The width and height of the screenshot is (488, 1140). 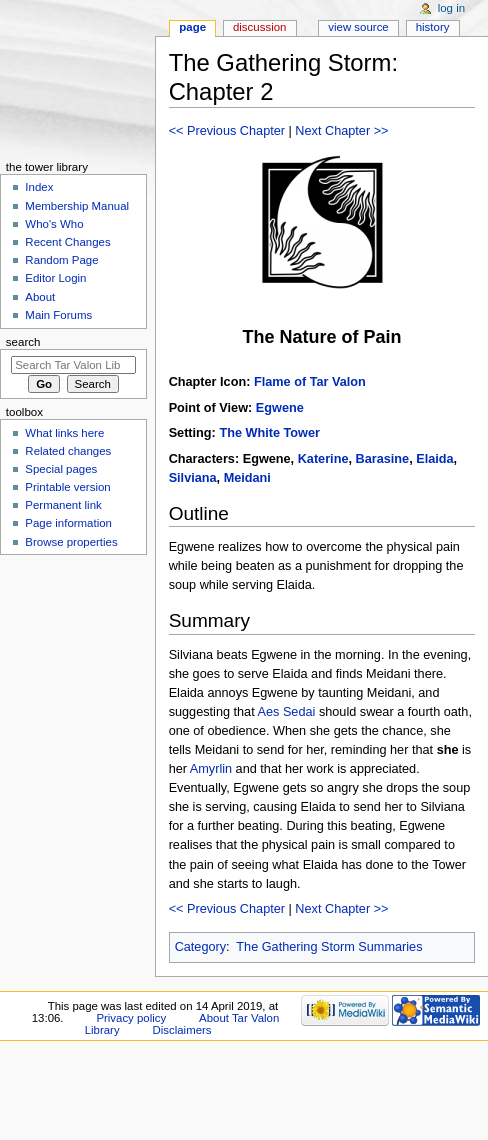 I want to click on Next Chapter >>, so click(x=341, y=131).